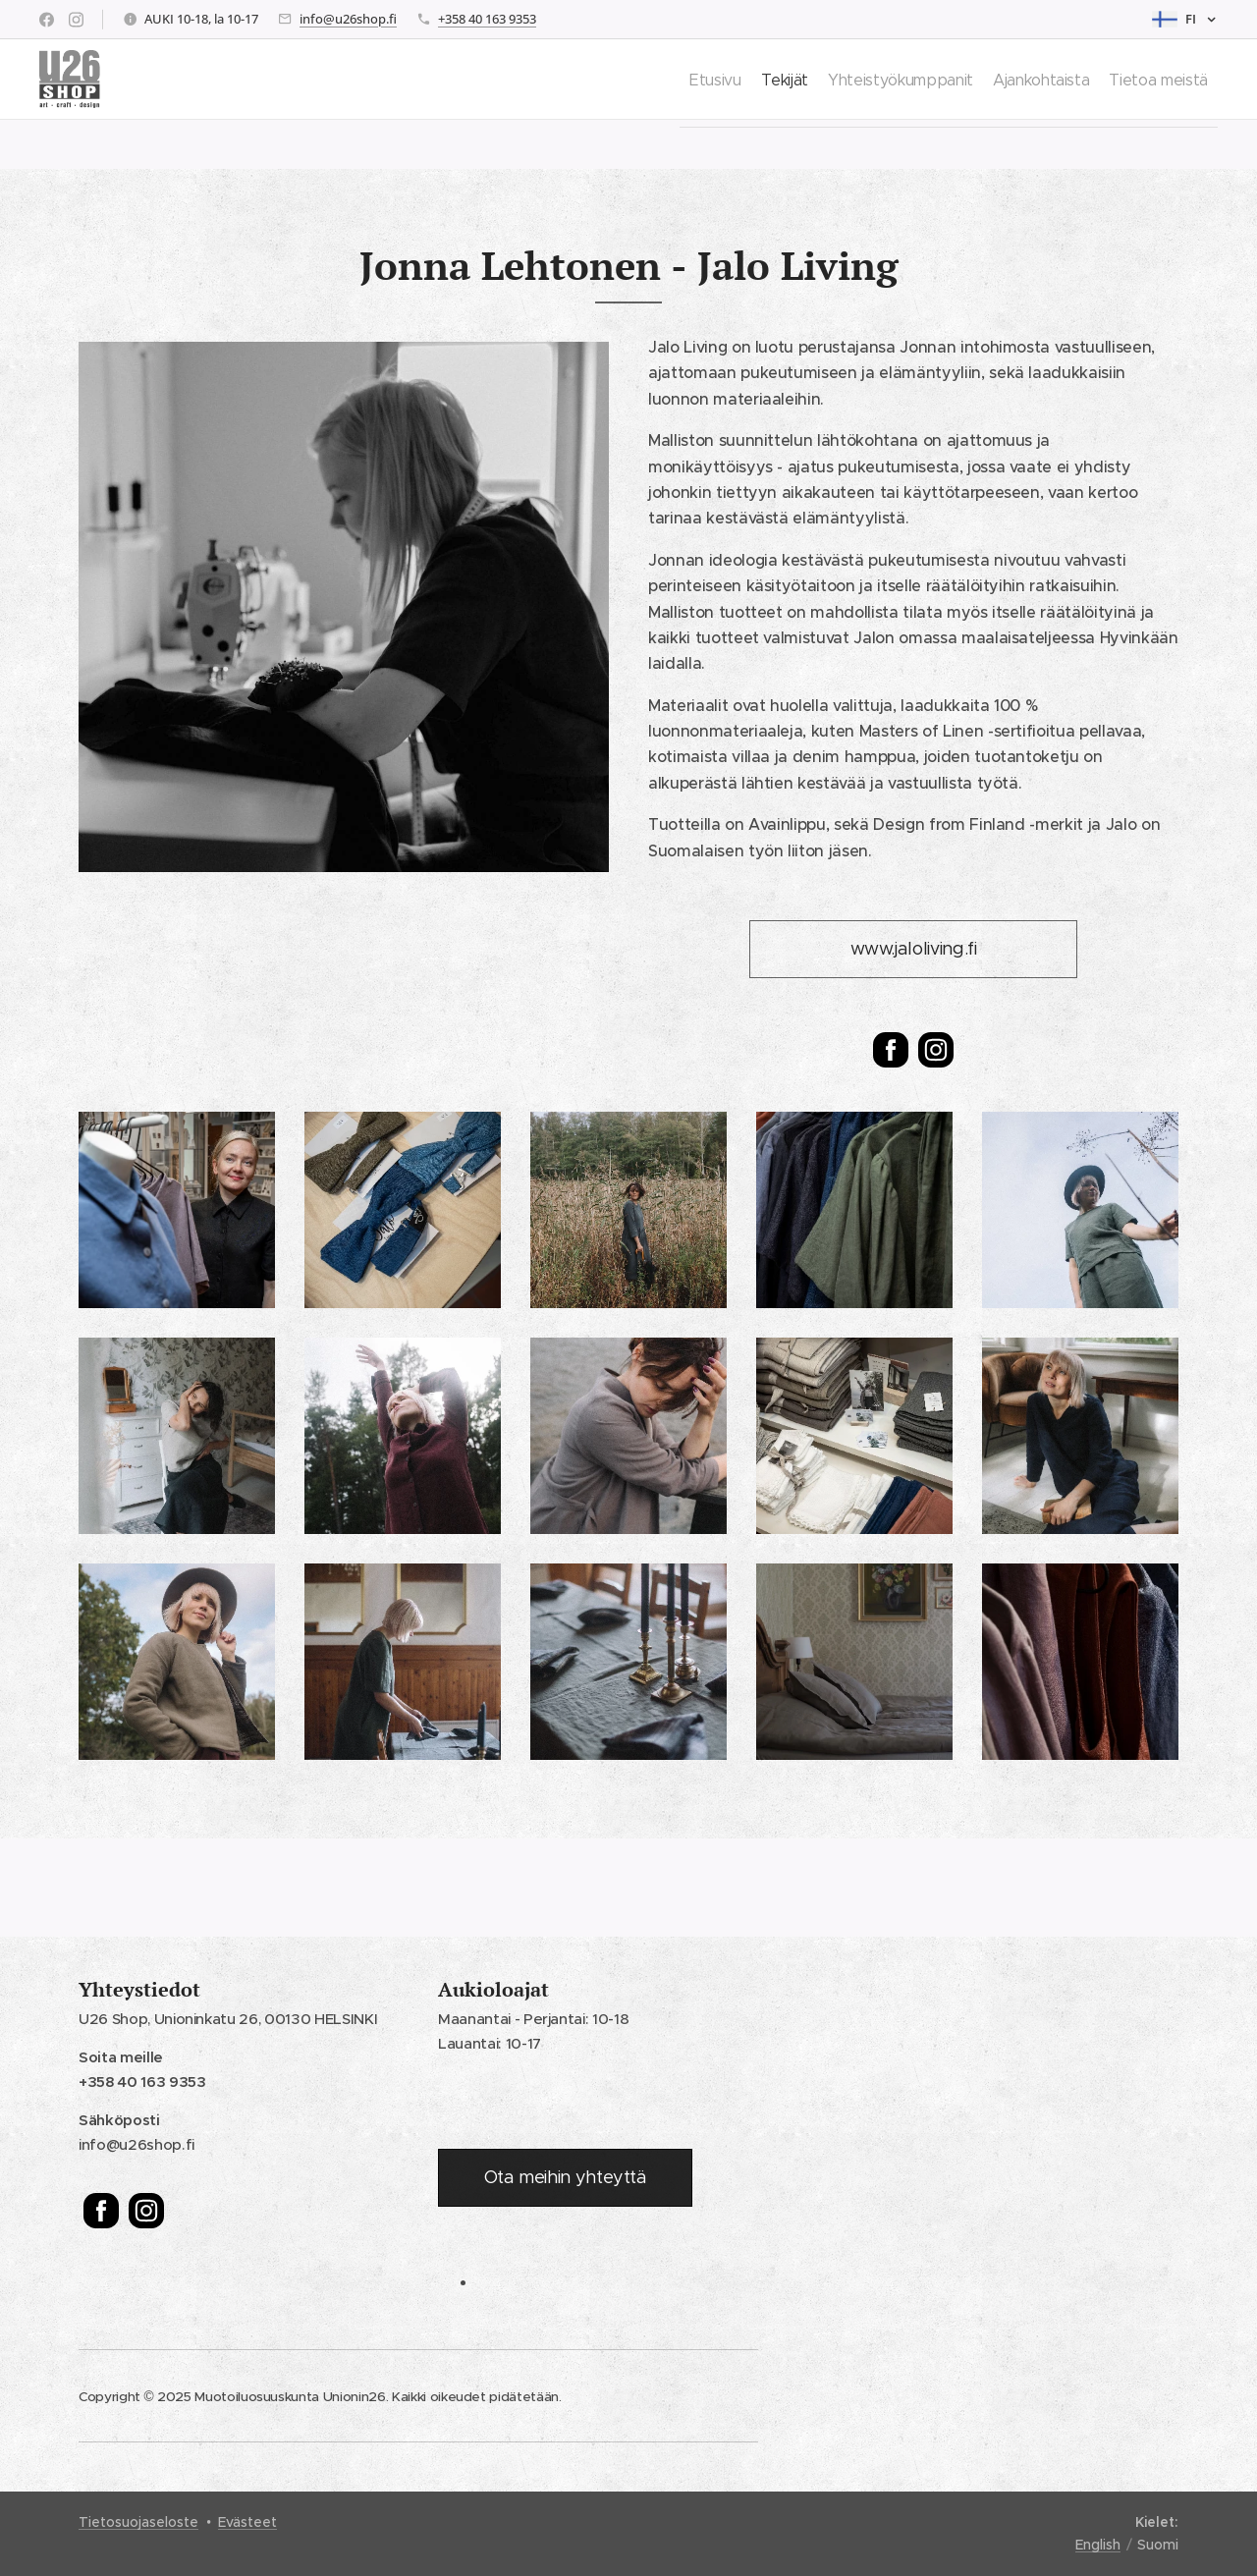 The height and width of the screenshot is (2576, 1257). Describe the element at coordinates (348, 18) in the screenshot. I see `info@u26shop.fi` at that location.